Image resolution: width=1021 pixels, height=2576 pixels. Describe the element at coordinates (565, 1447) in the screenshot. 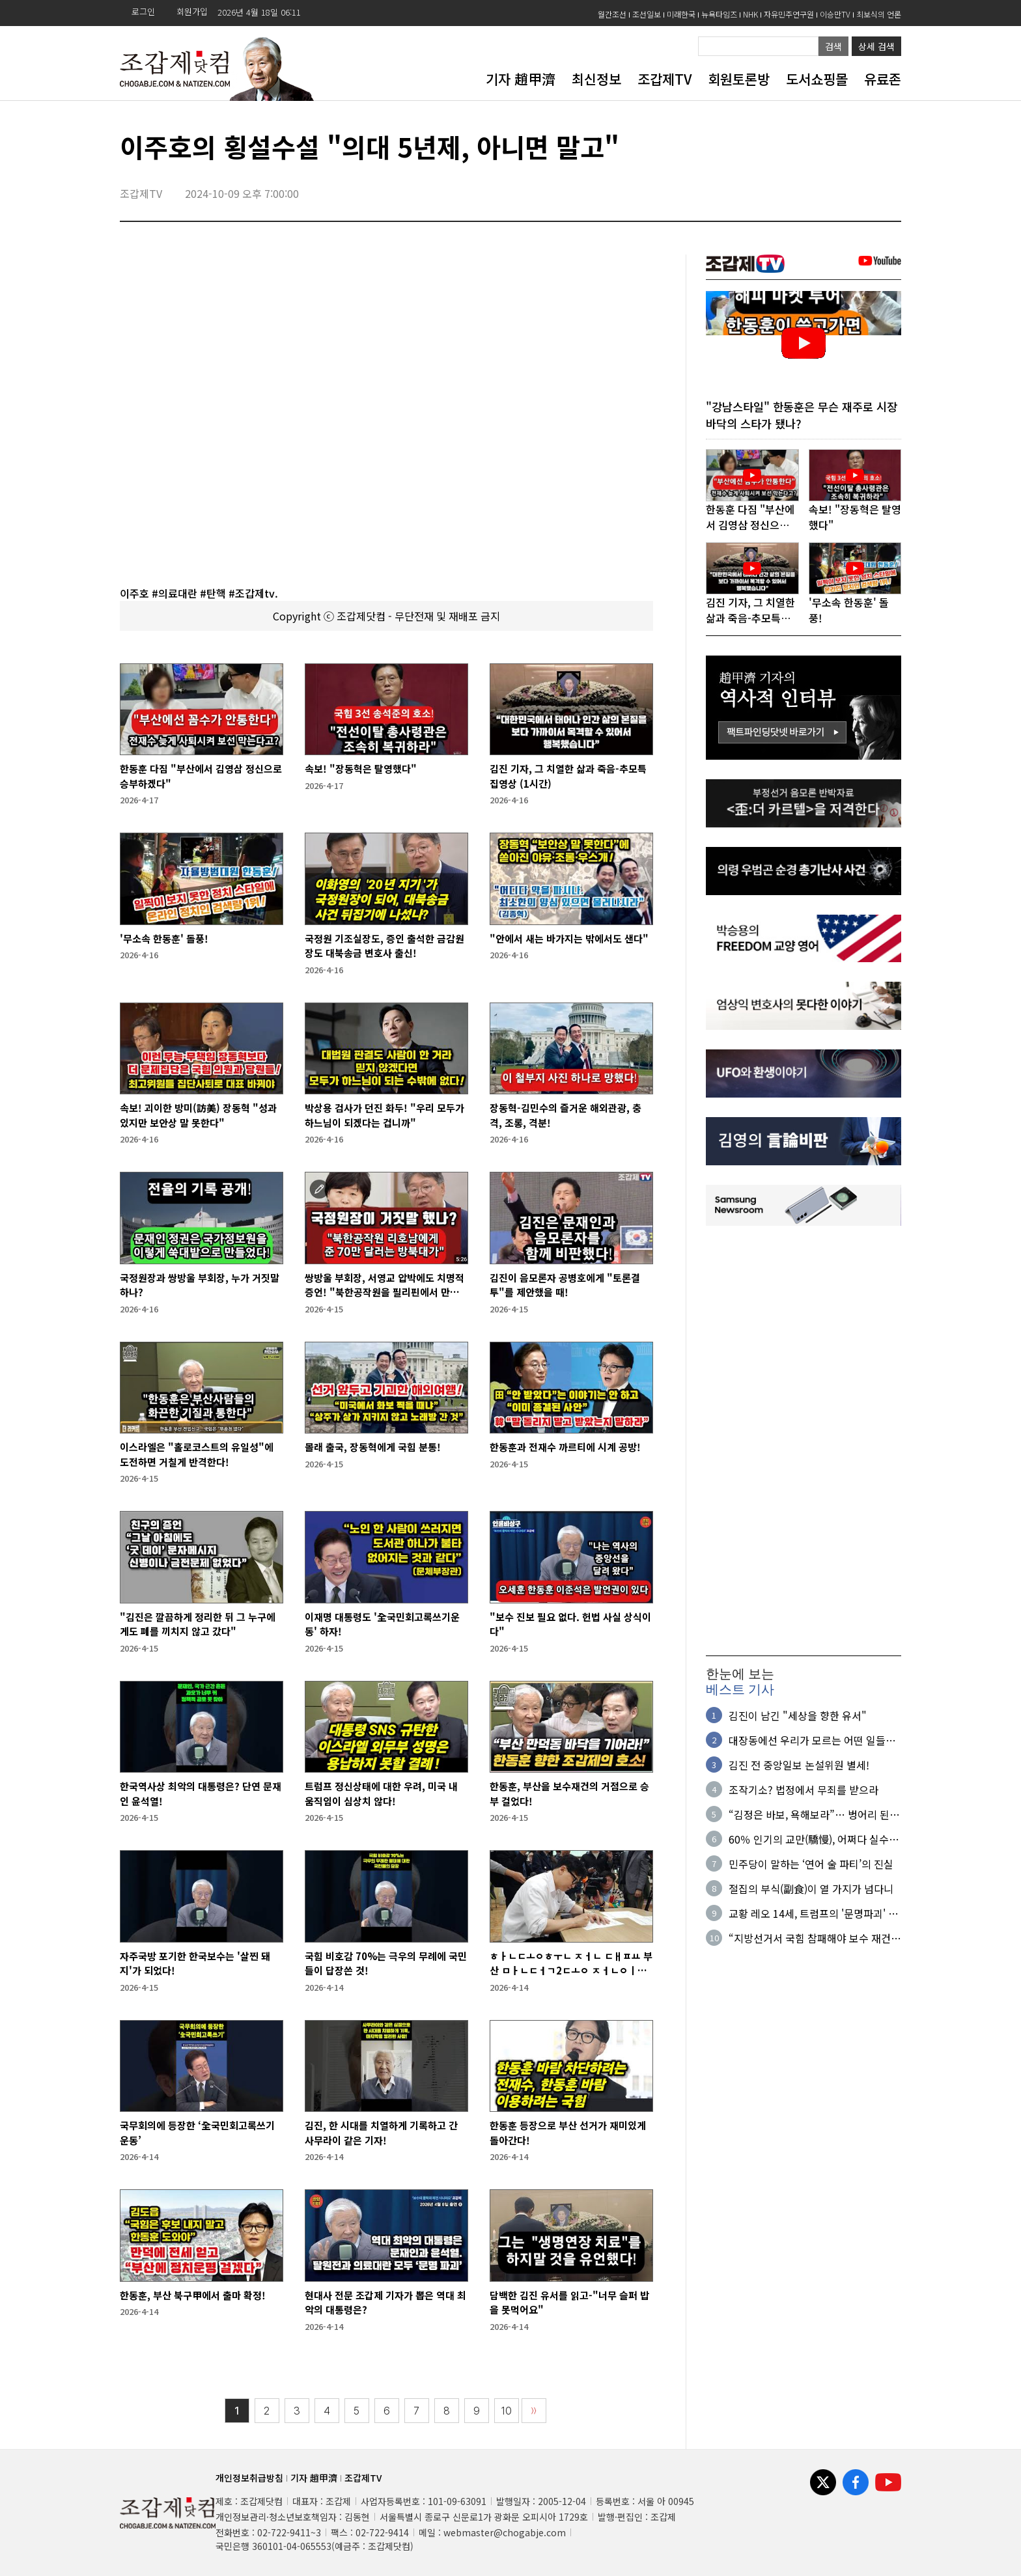

I see `한동훈과 전재수 까르티에 시계 공방!` at that location.